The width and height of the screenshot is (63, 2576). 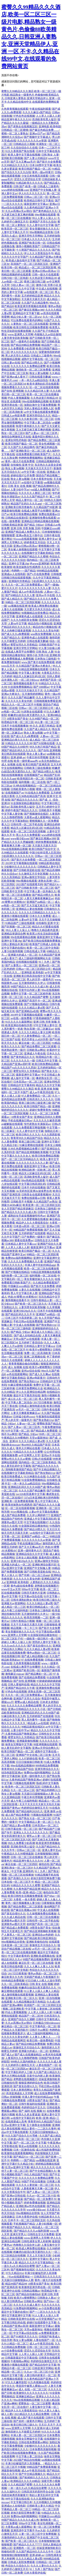 I want to click on 91精品欧美久久久久久, so click(x=29, y=182).